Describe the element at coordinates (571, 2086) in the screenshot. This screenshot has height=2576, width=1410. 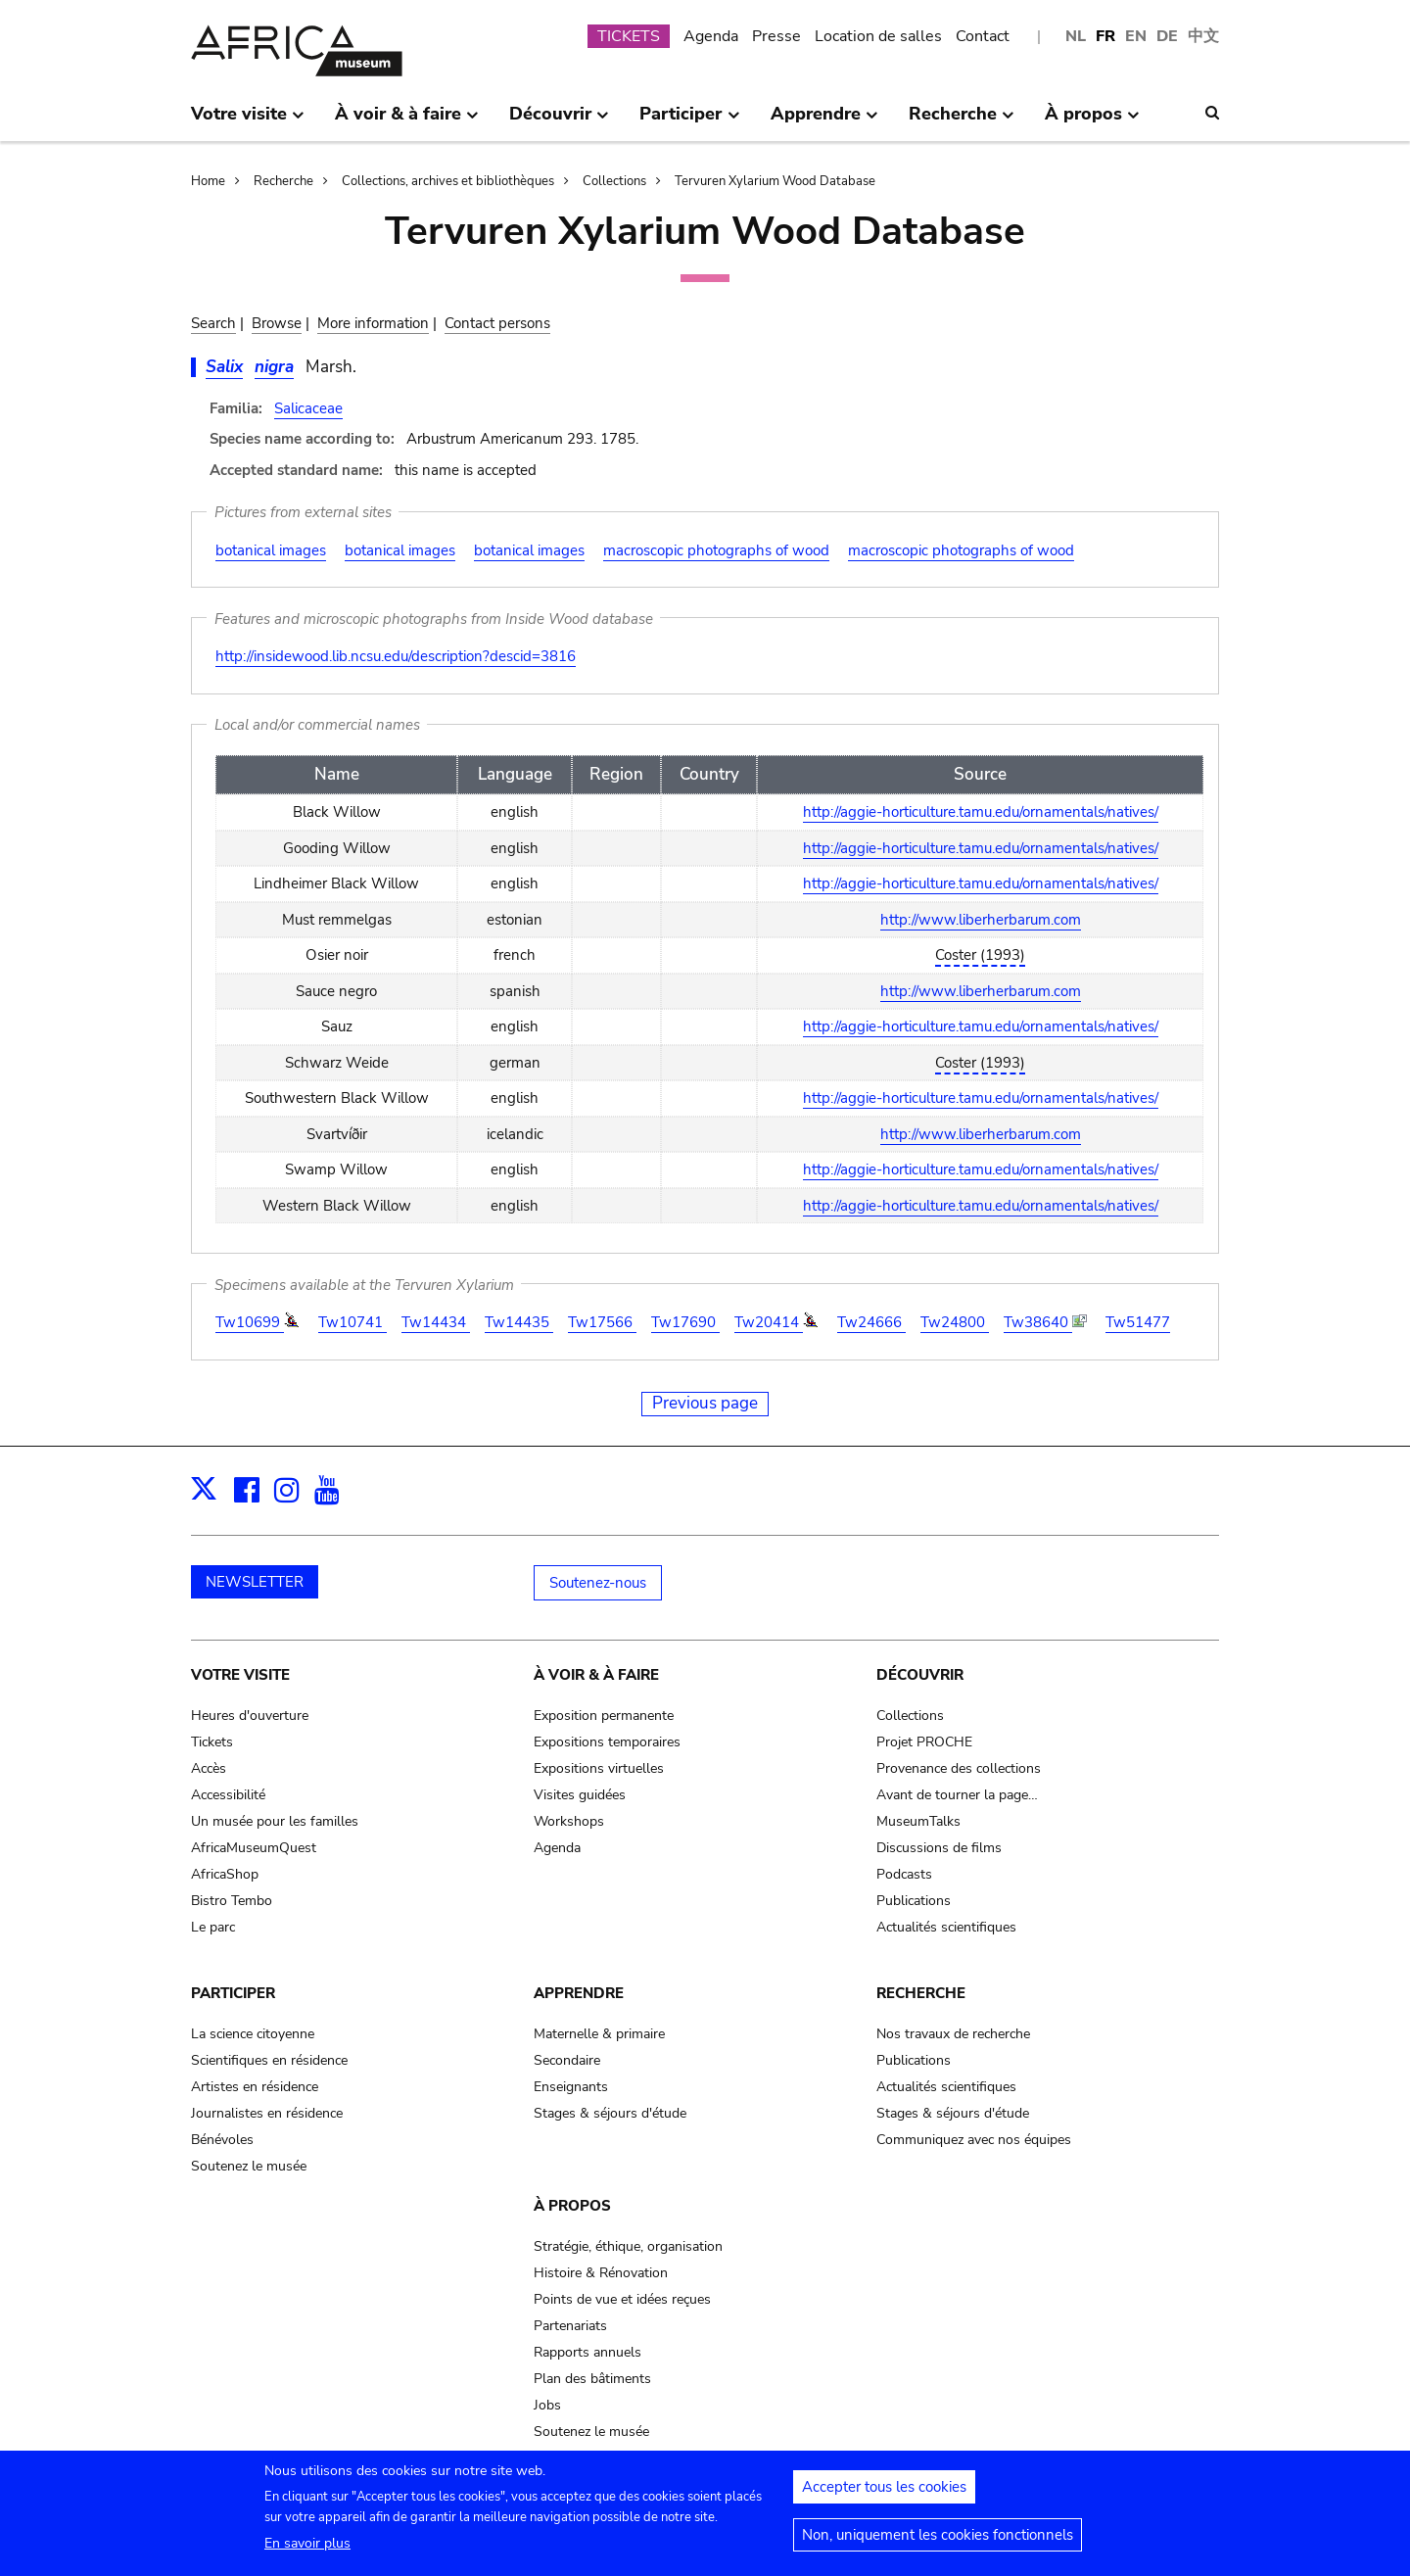
I see `Enseignants` at that location.